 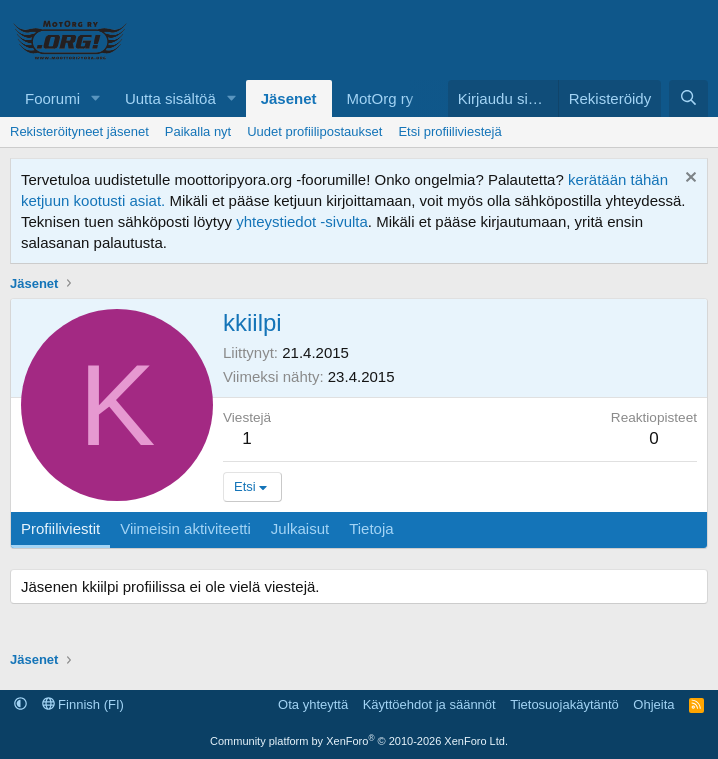 What do you see at coordinates (313, 704) in the screenshot?
I see `Ota yhteyttä` at bounding box center [313, 704].